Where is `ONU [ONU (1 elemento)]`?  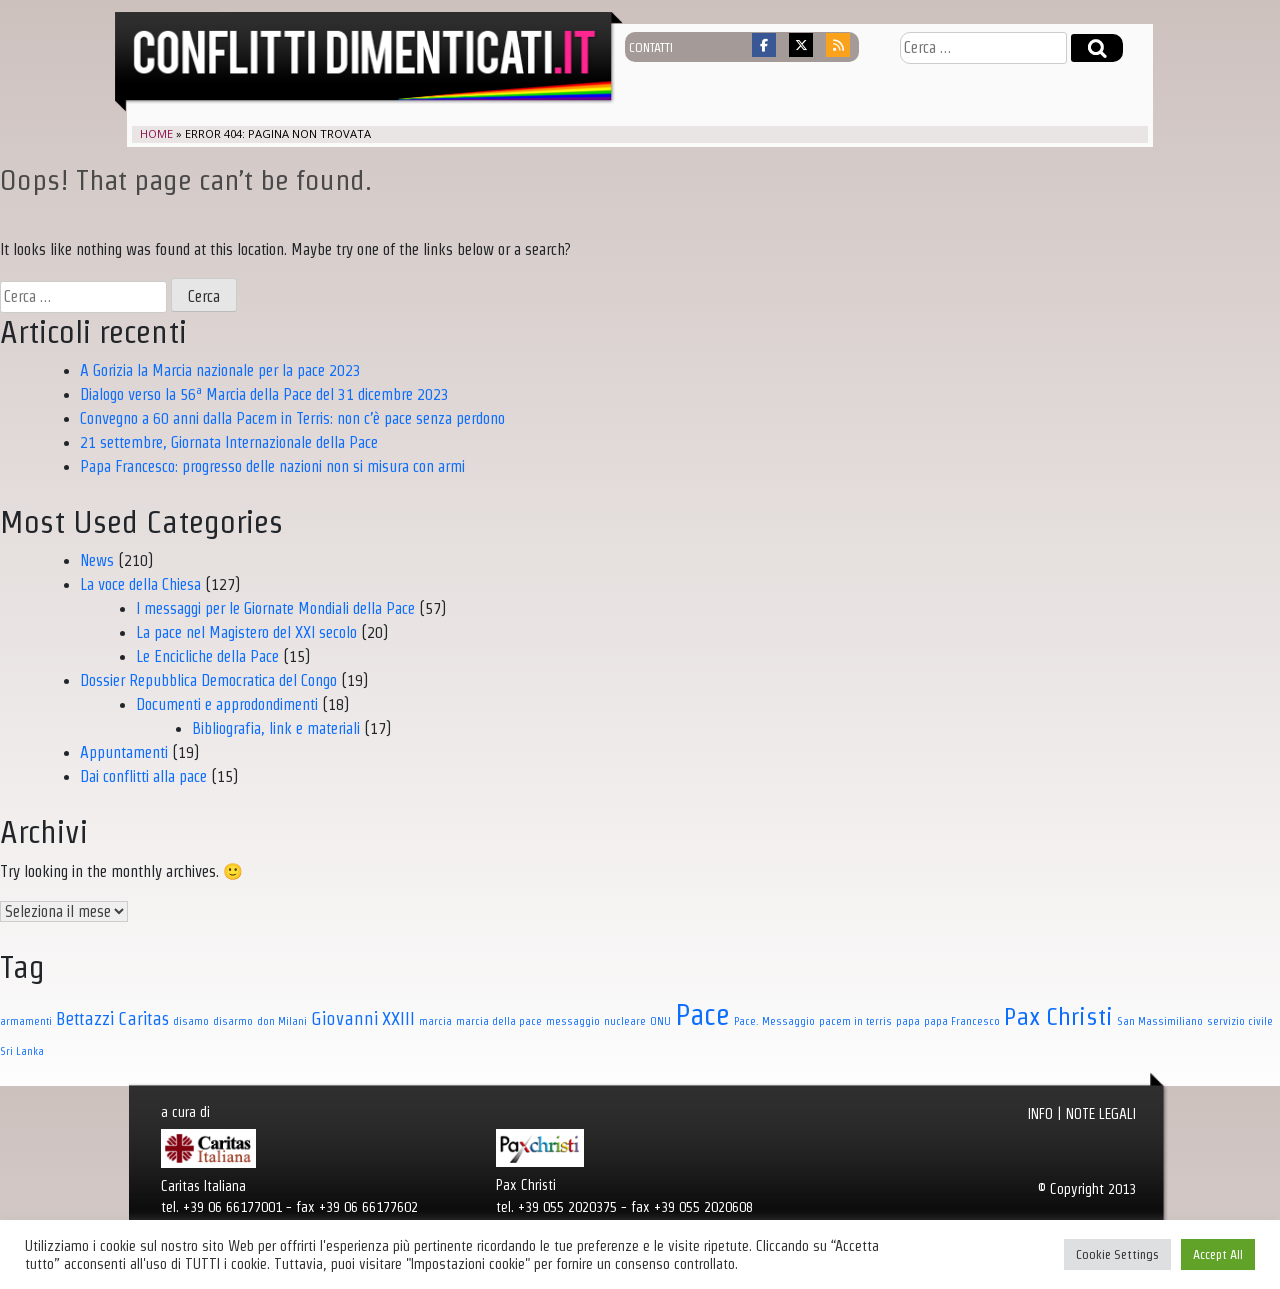
ONU [ONU (1 elemento)] is located at coordinates (660, 1021).